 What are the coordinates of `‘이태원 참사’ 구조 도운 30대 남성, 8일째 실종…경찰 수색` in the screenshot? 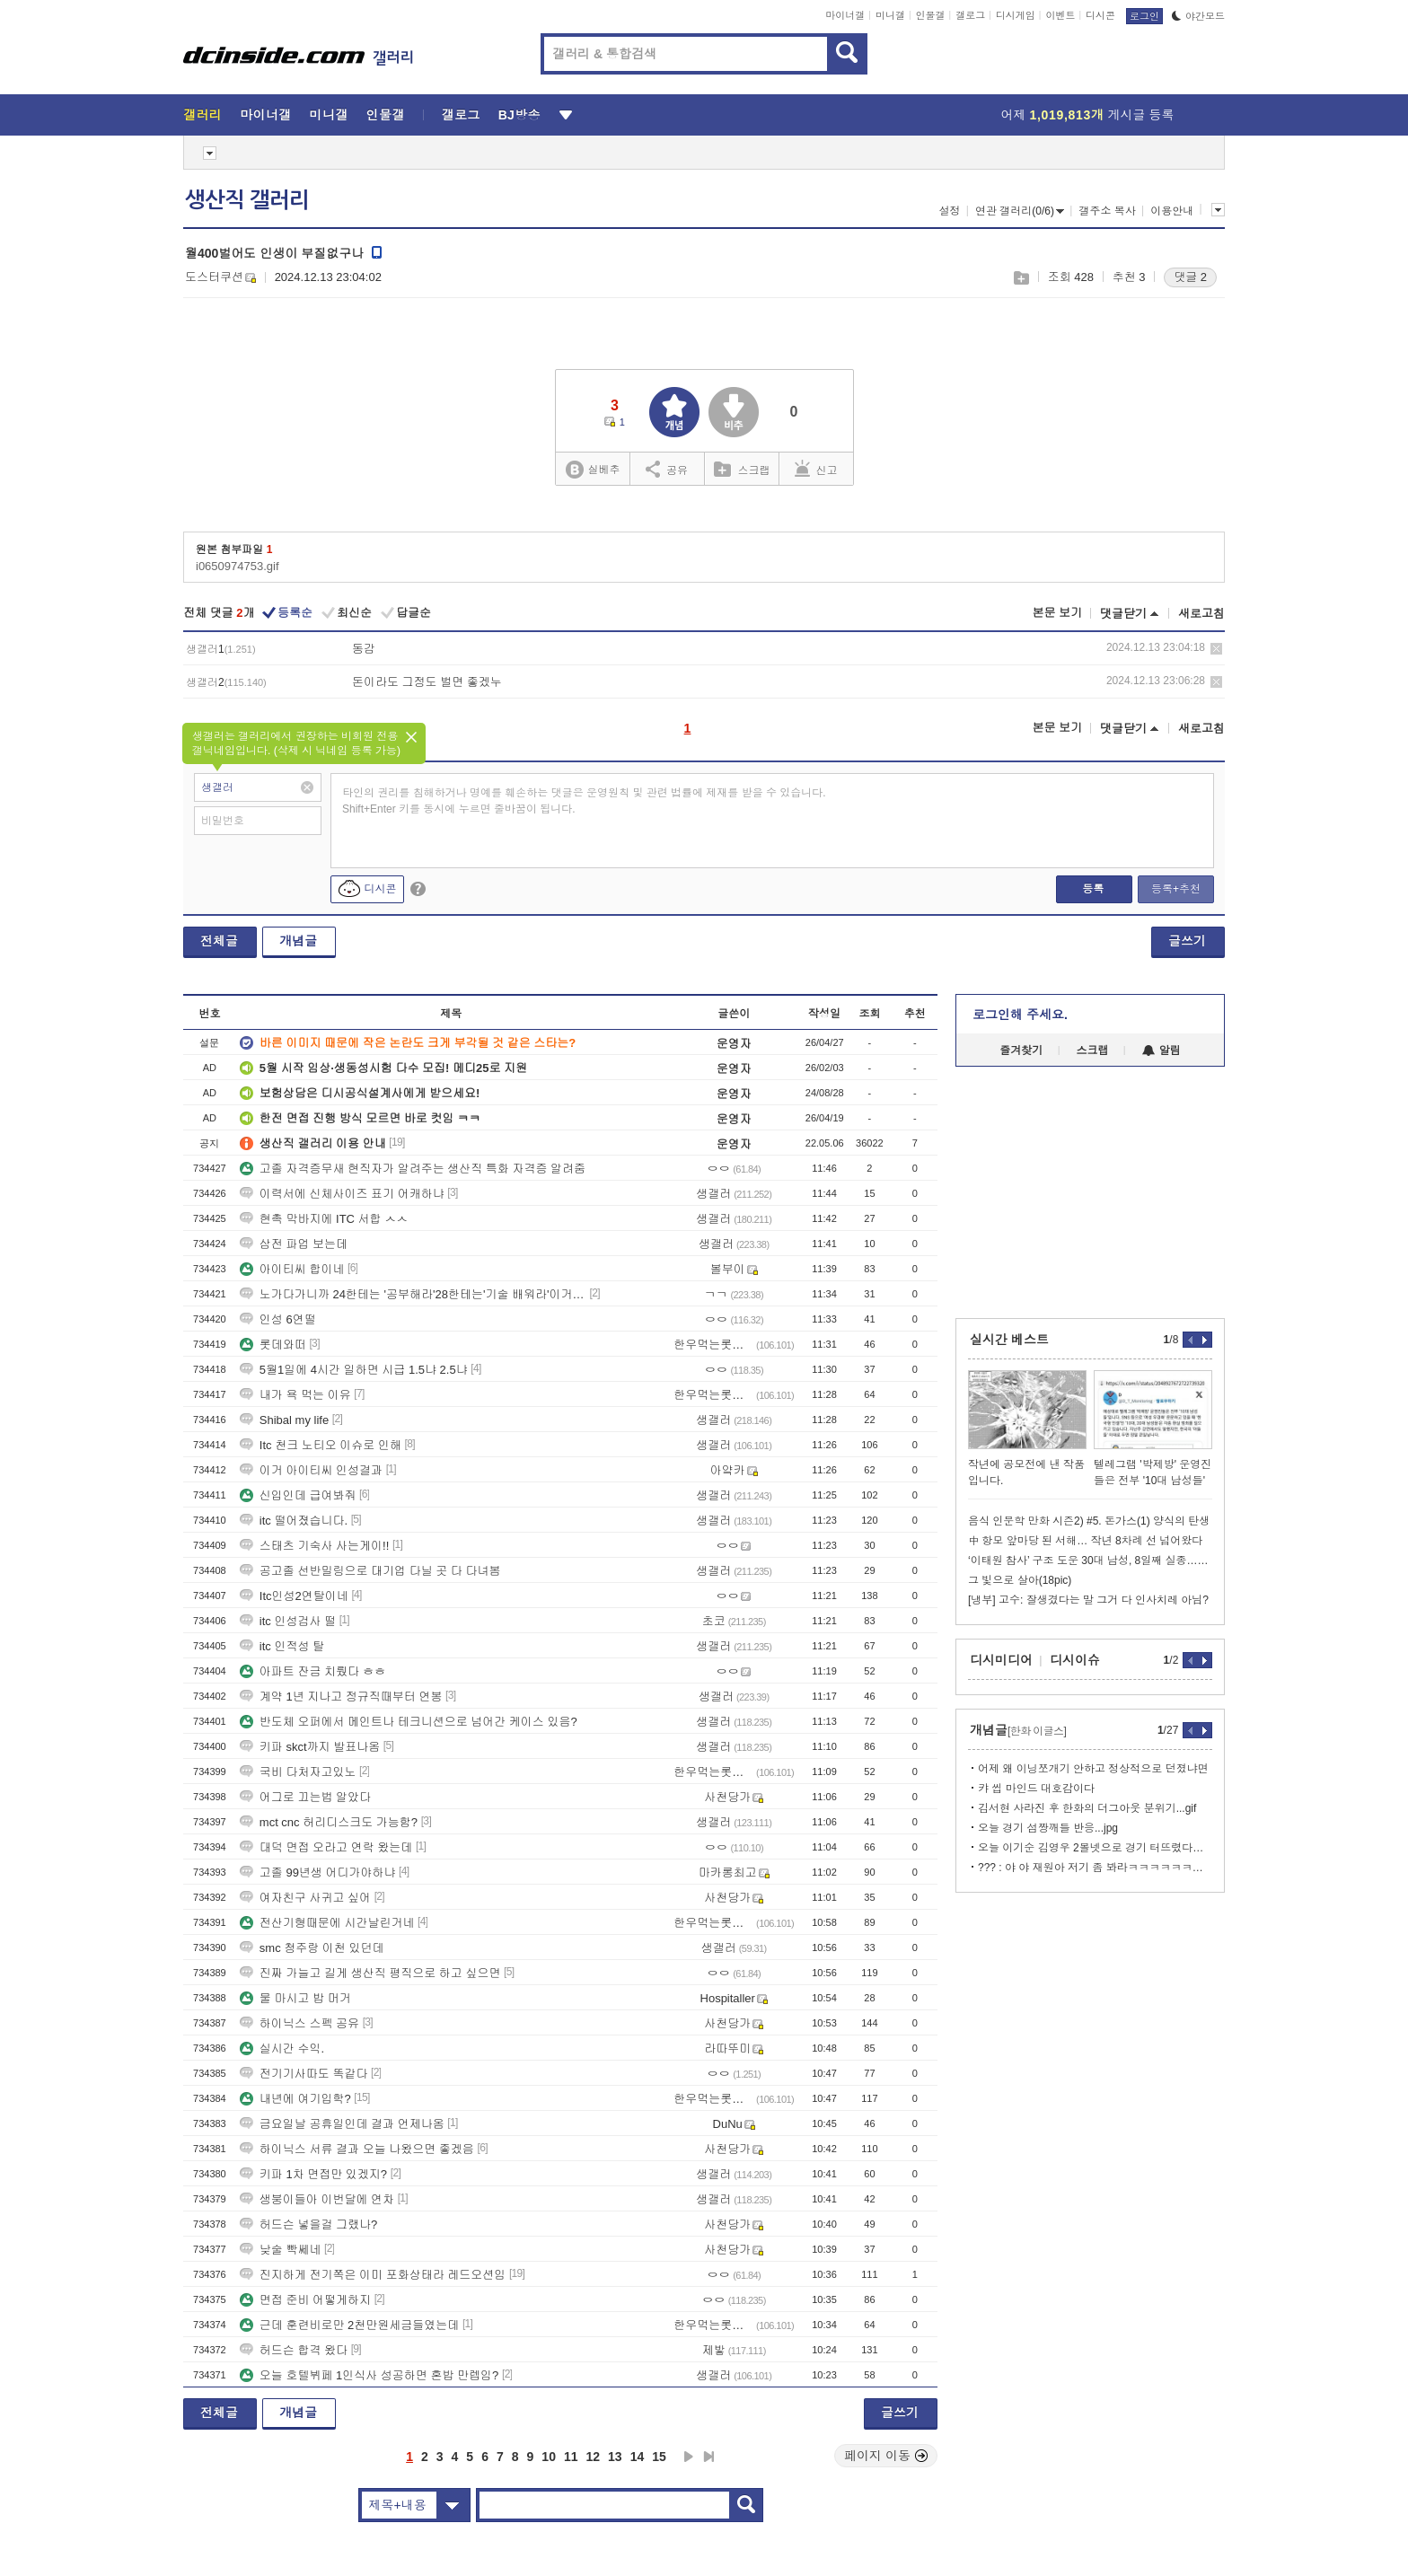 It's located at (1090, 1560).